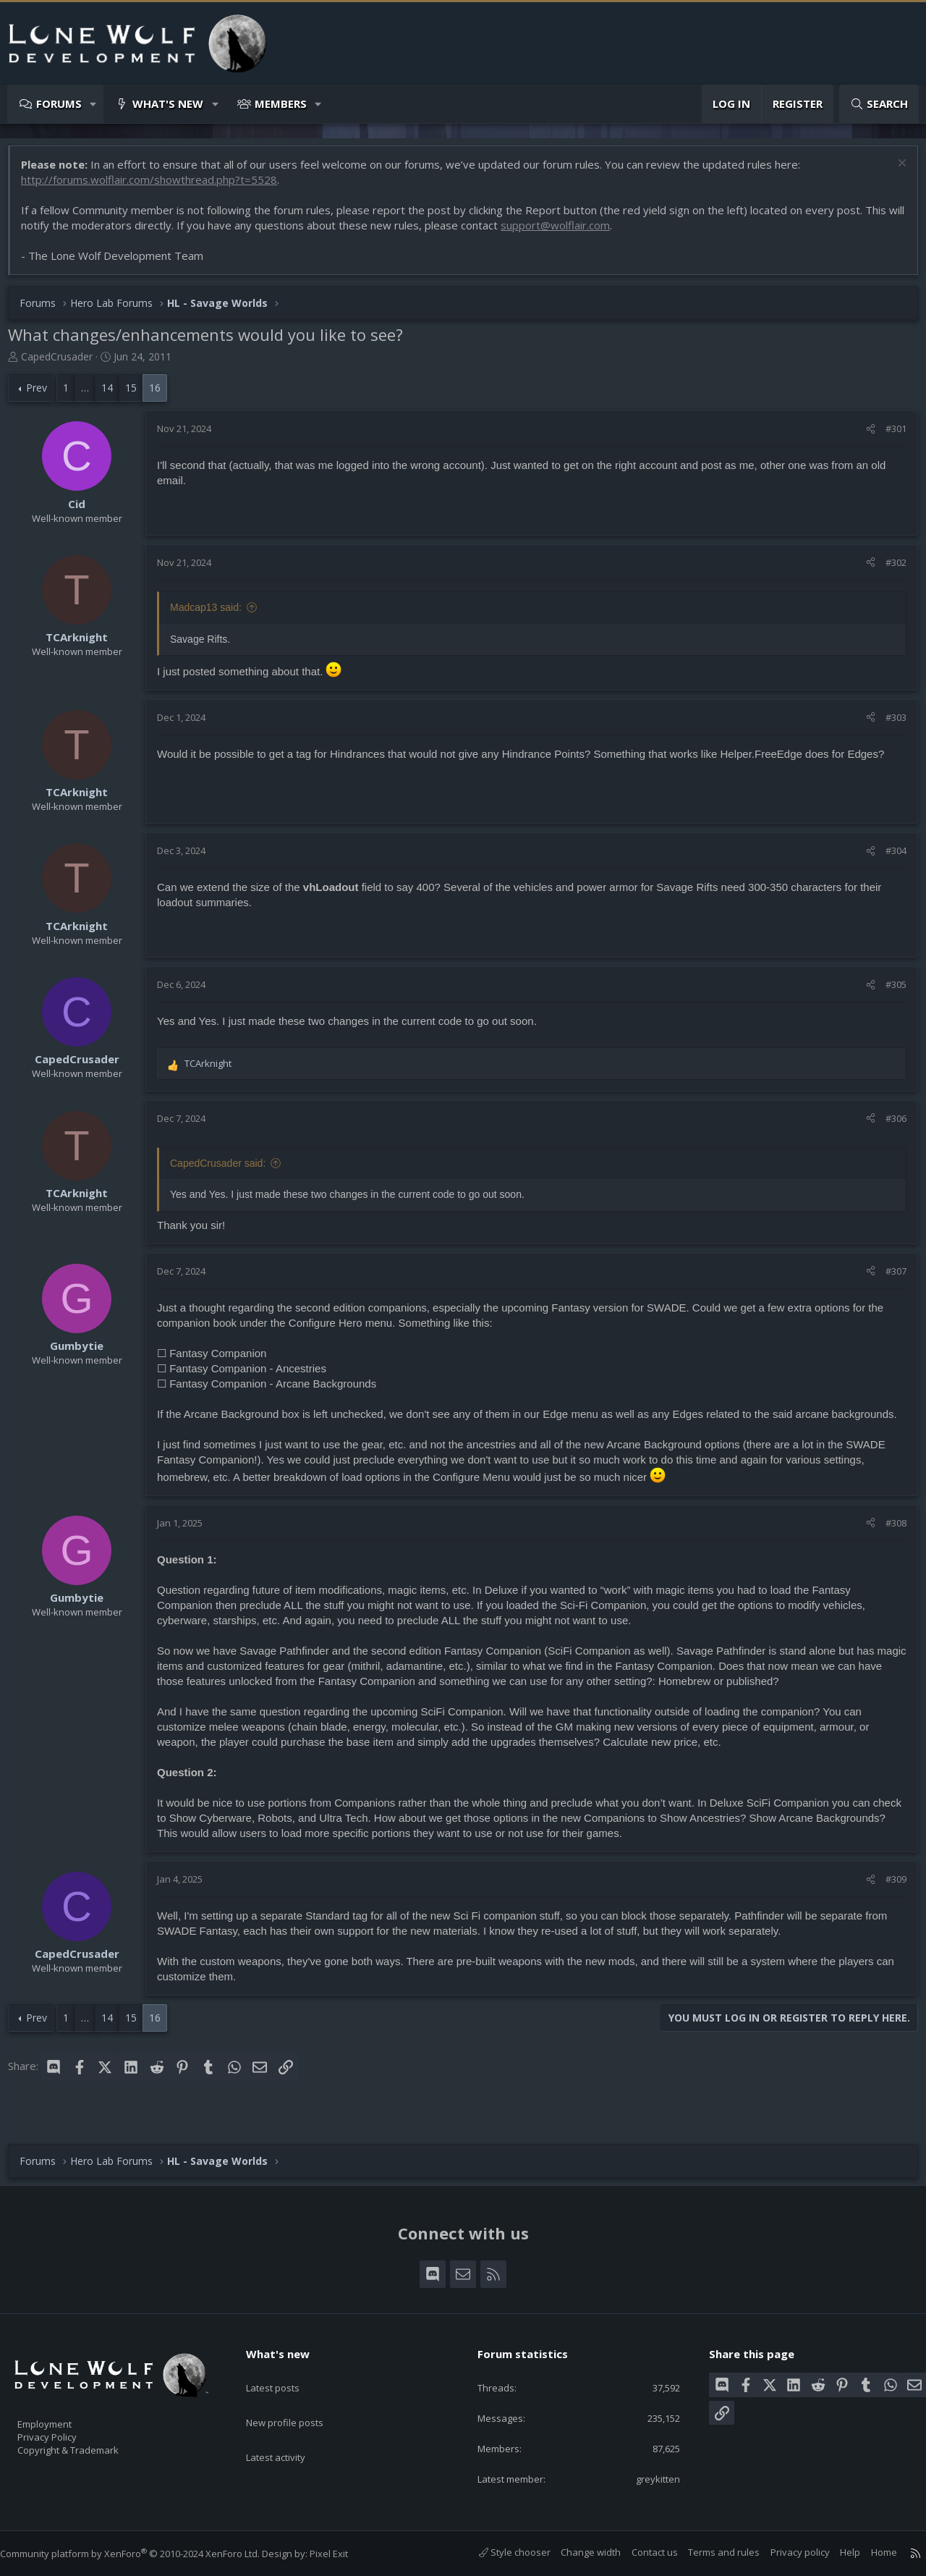 This screenshot has height=2576, width=926. Describe the element at coordinates (298, 2399) in the screenshot. I see `New profile posts` at that location.